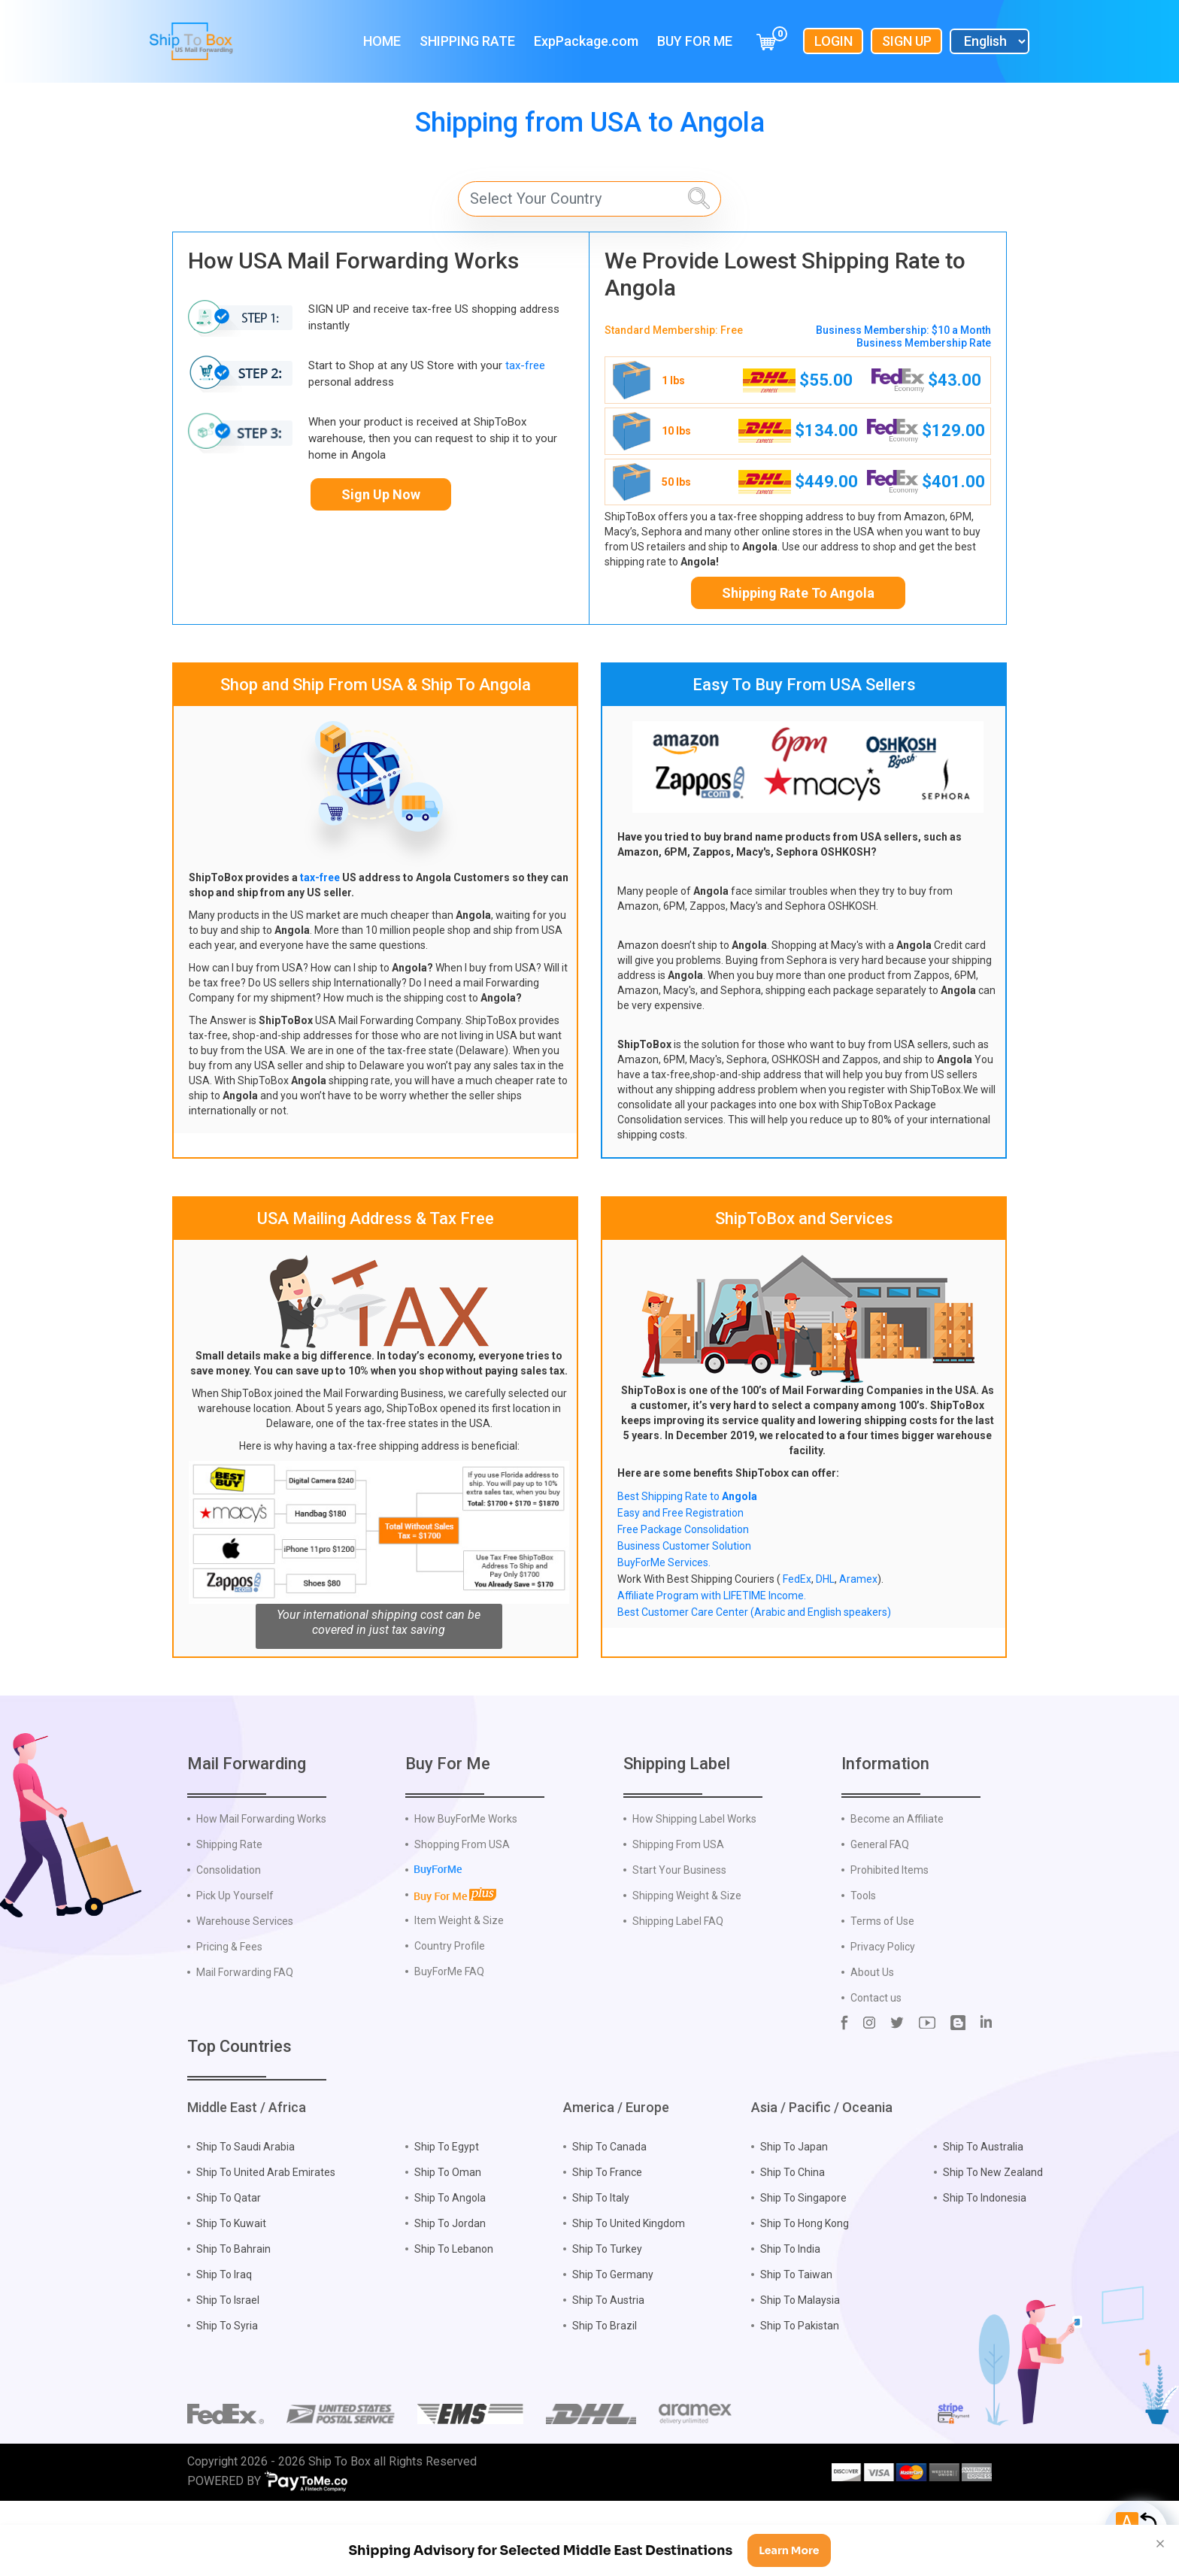 This screenshot has height=2576, width=1179. What do you see at coordinates (628, 2298) in the screenshot?
I see `Ship To United Kingdom` at bounding box center [628, 2298].